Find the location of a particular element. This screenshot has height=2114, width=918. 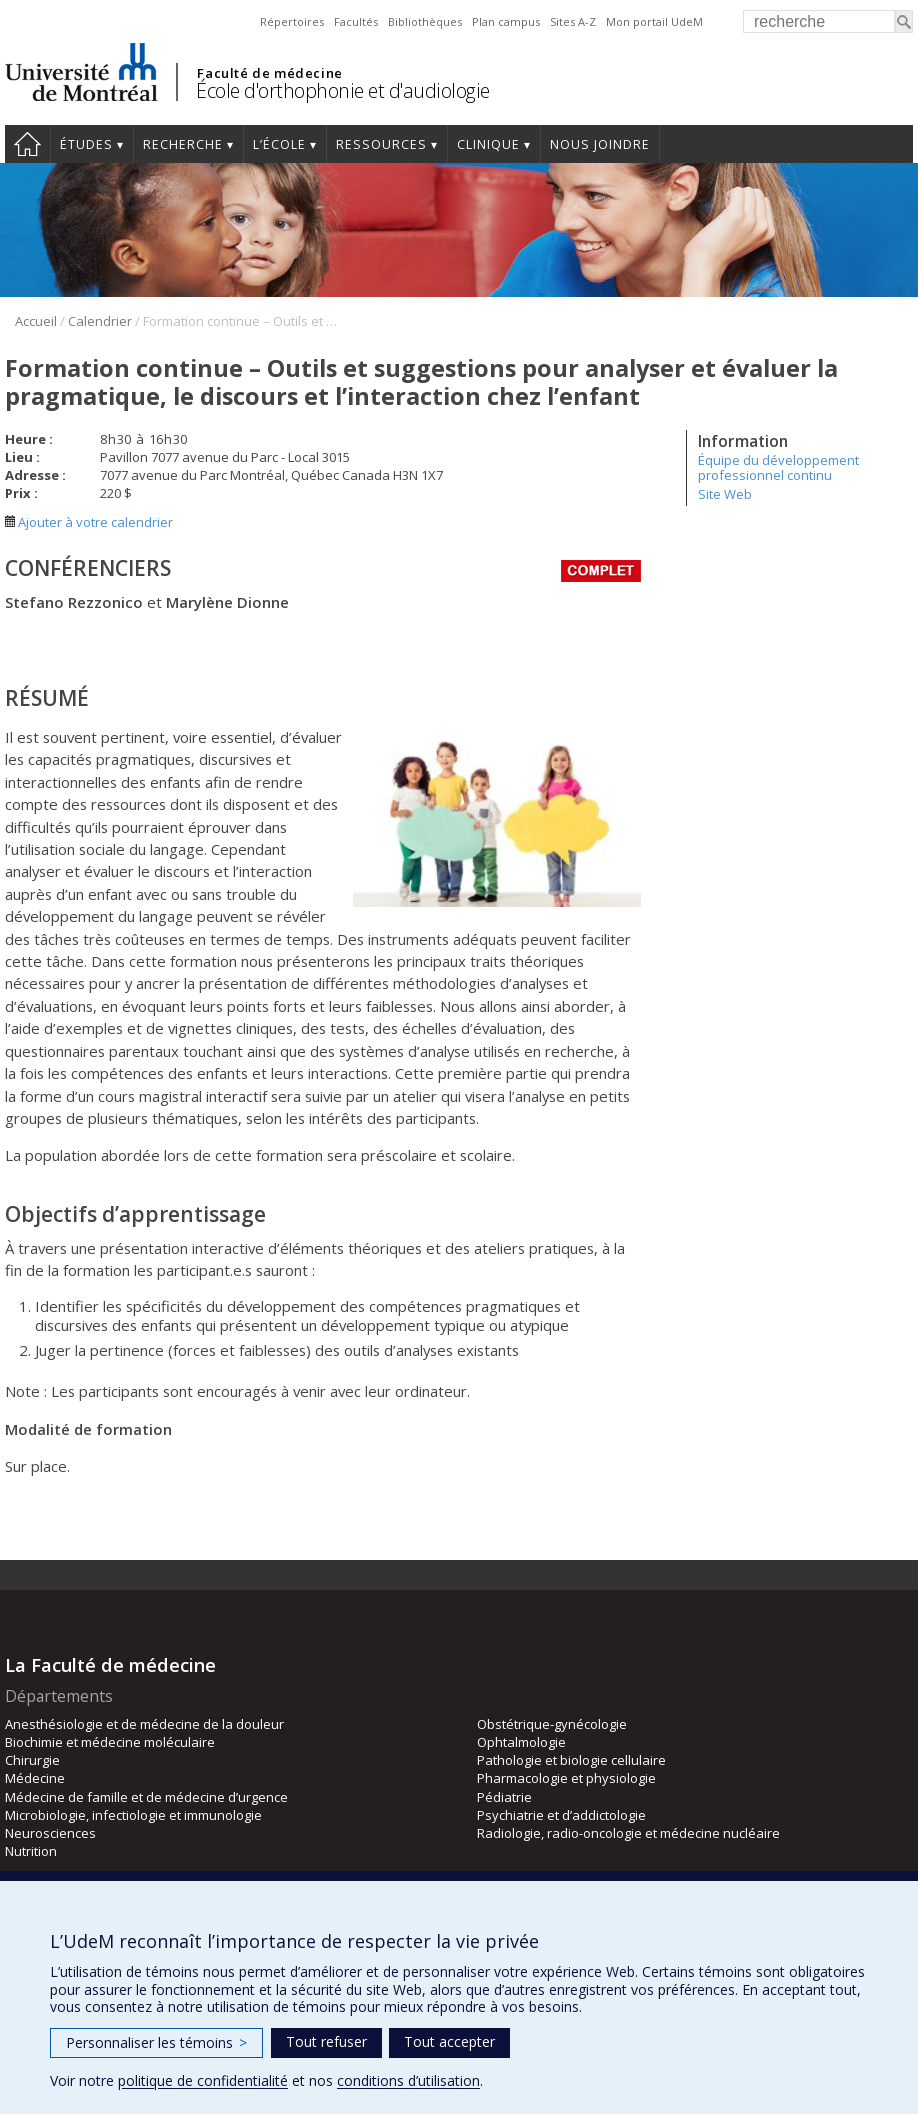

Études is located at coordinates (86, 144).